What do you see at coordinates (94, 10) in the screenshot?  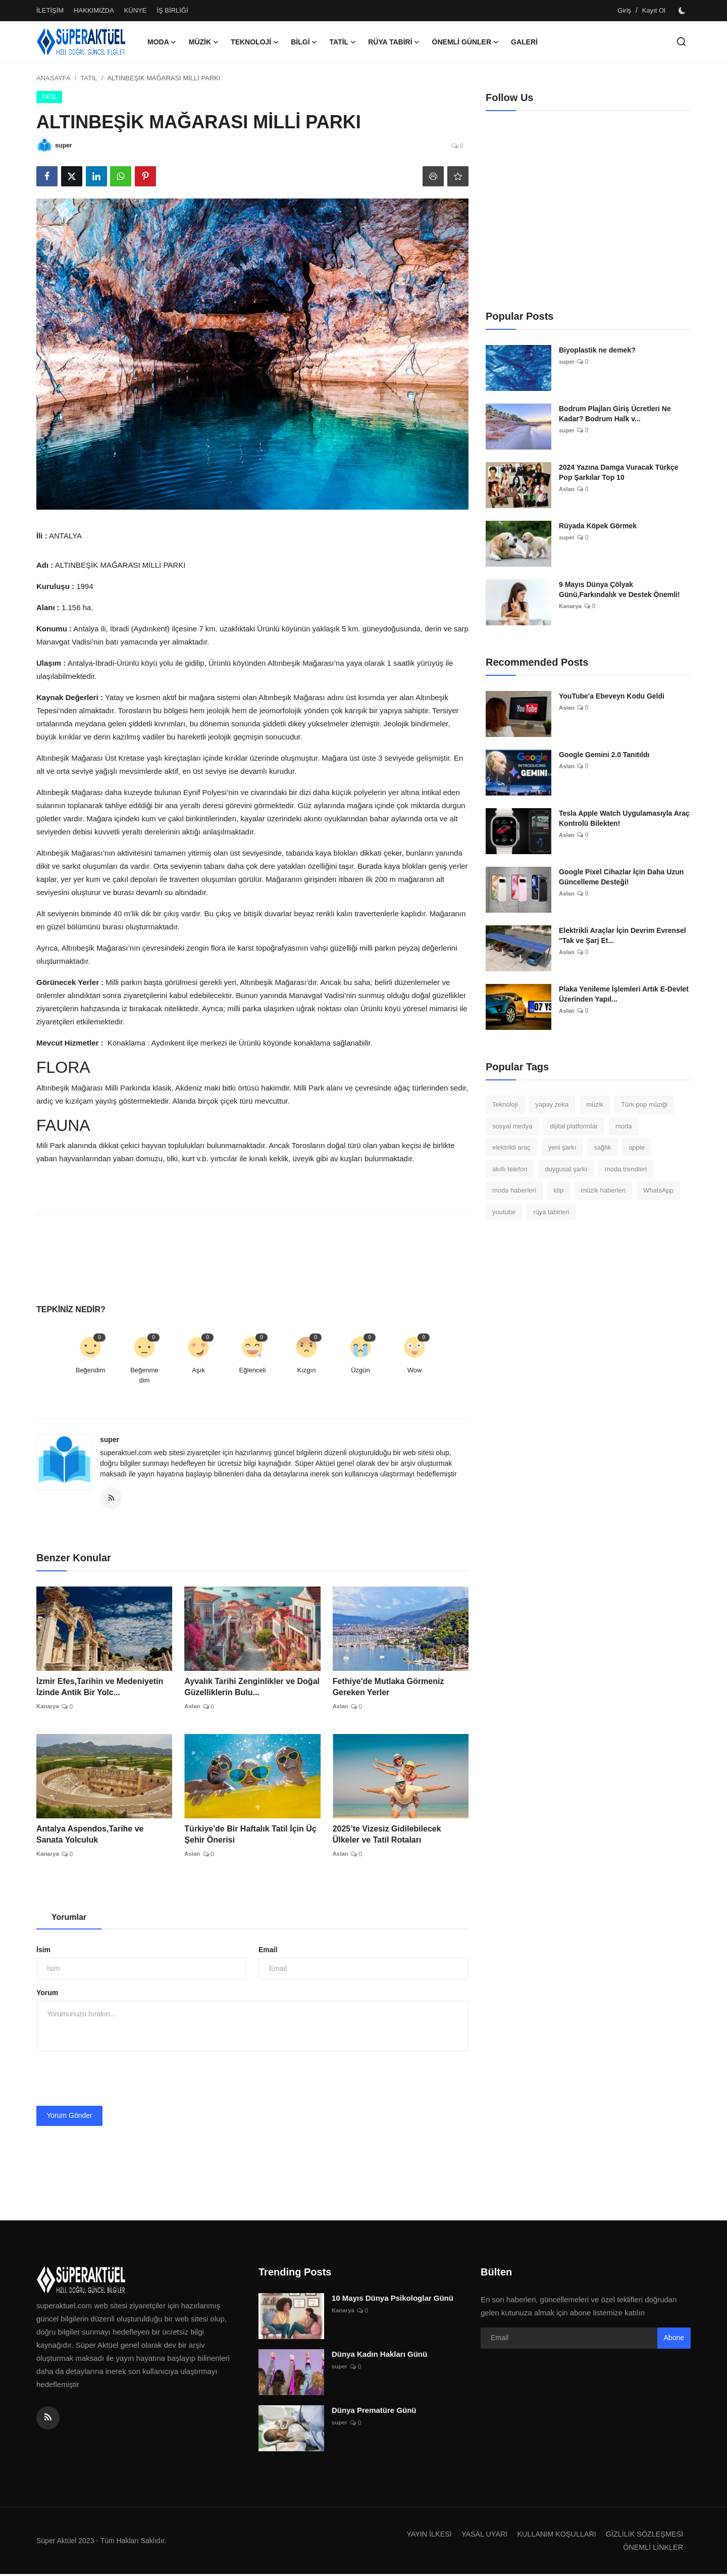 I see `HAKKIMIZDA` at bounding box center [94, 10].